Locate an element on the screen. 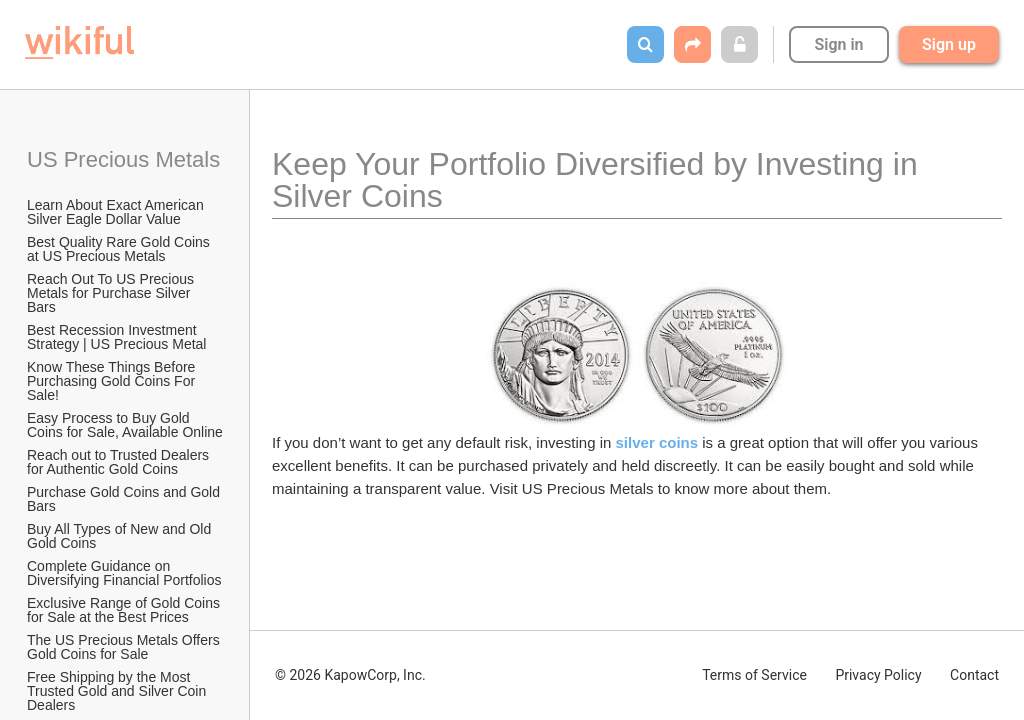 The image size is (1024, 720). © 2026 KapowCorp, Inc. is located at coordinates (350, 675).